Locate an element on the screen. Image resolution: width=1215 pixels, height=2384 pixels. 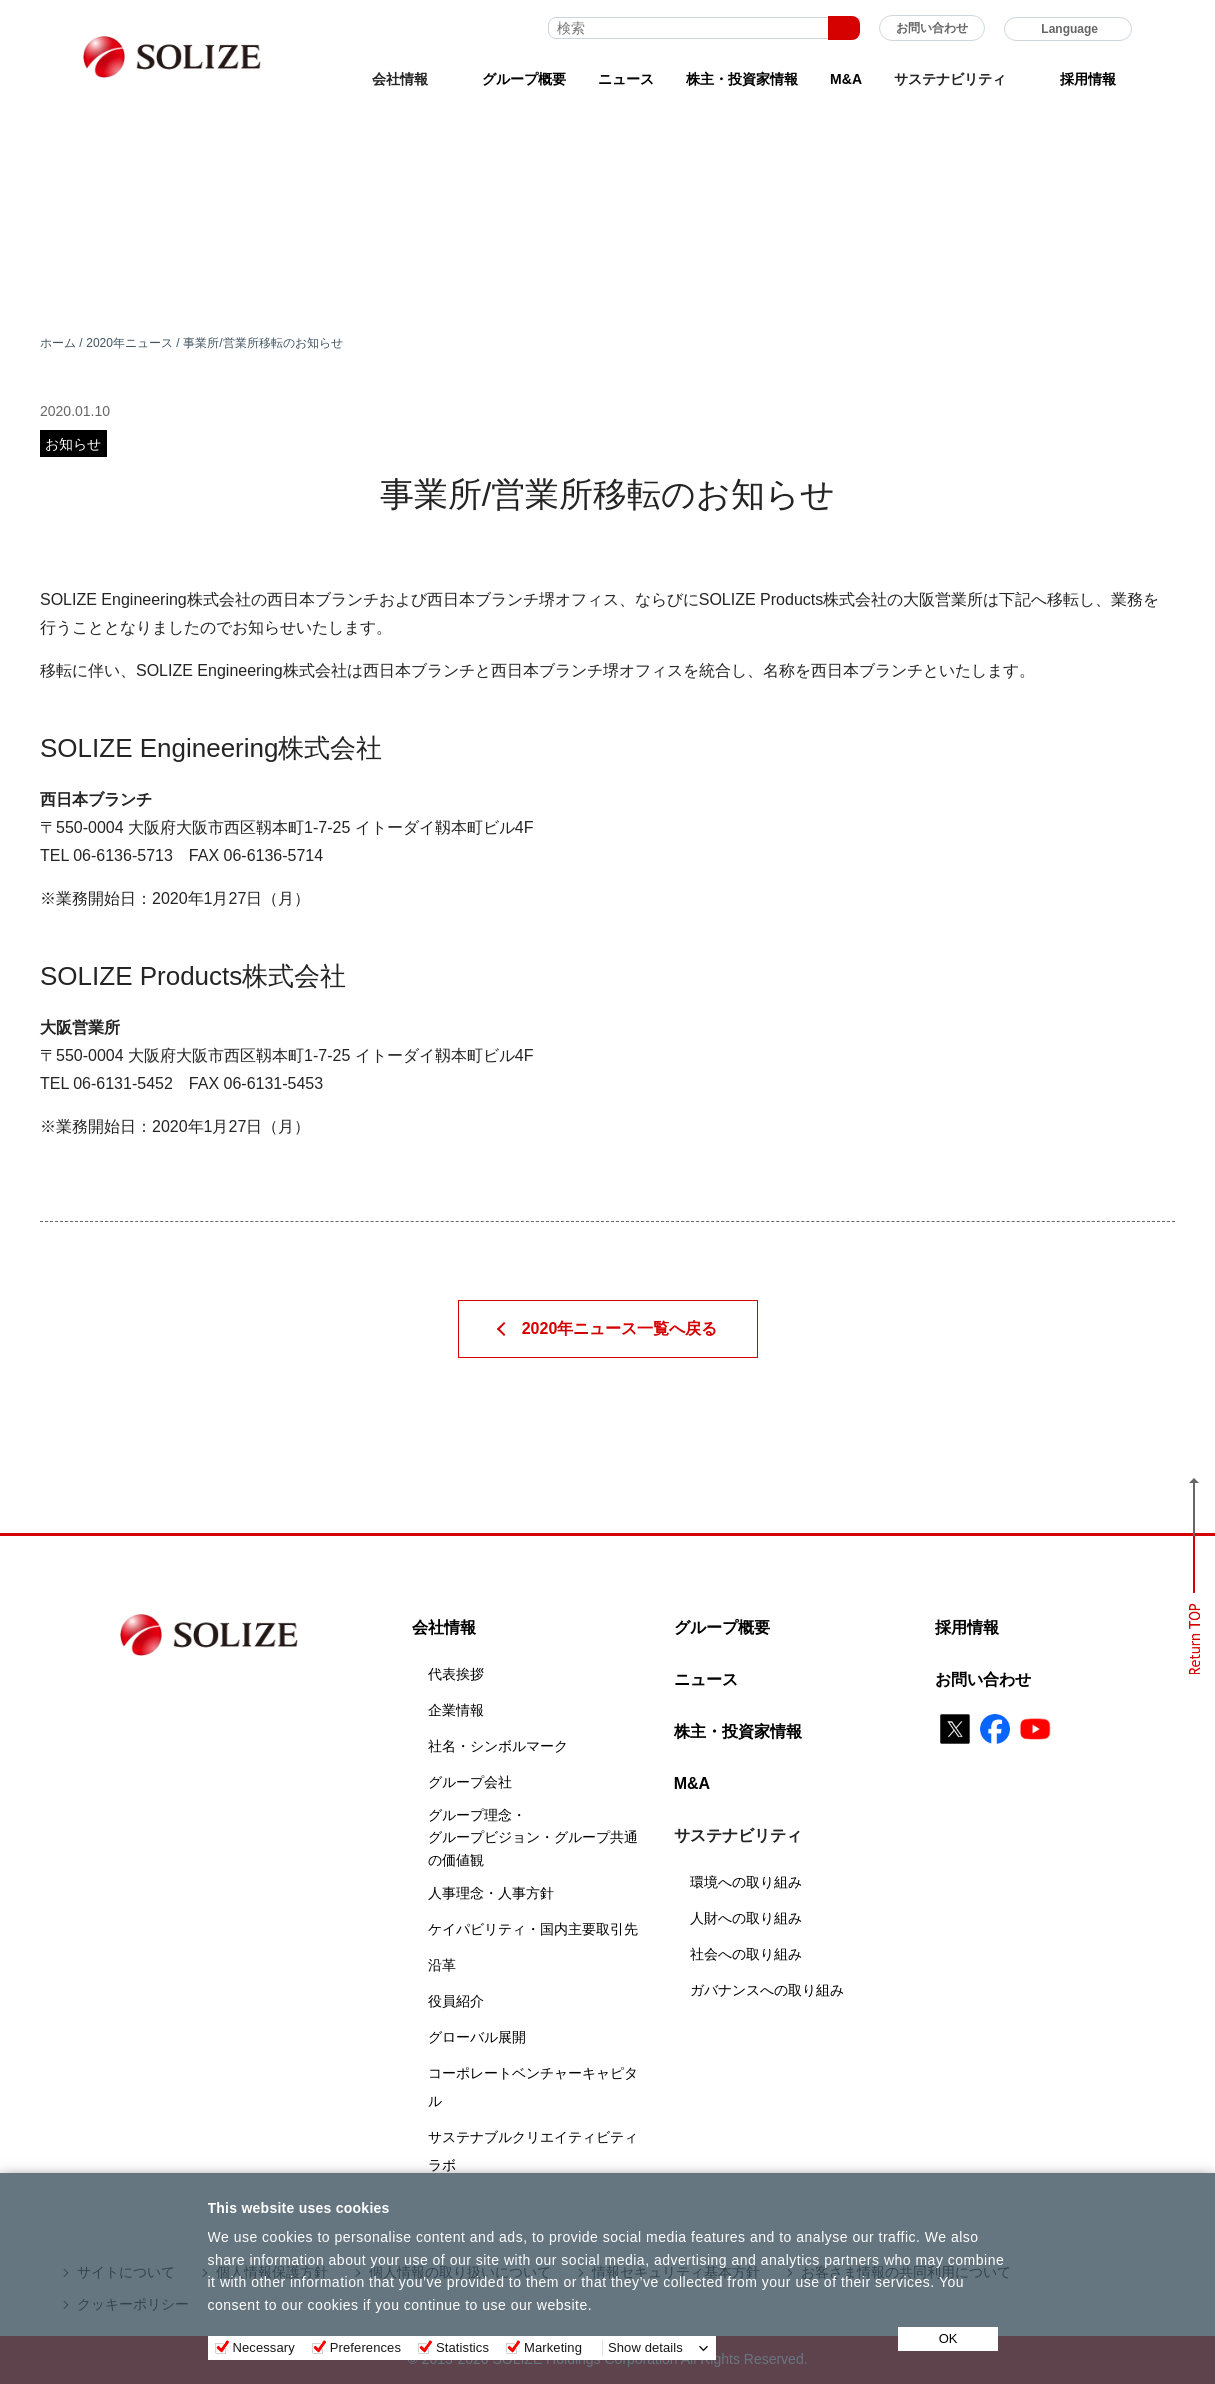
ガバナンスへの取り組み is located at coordinates (767, 1990).